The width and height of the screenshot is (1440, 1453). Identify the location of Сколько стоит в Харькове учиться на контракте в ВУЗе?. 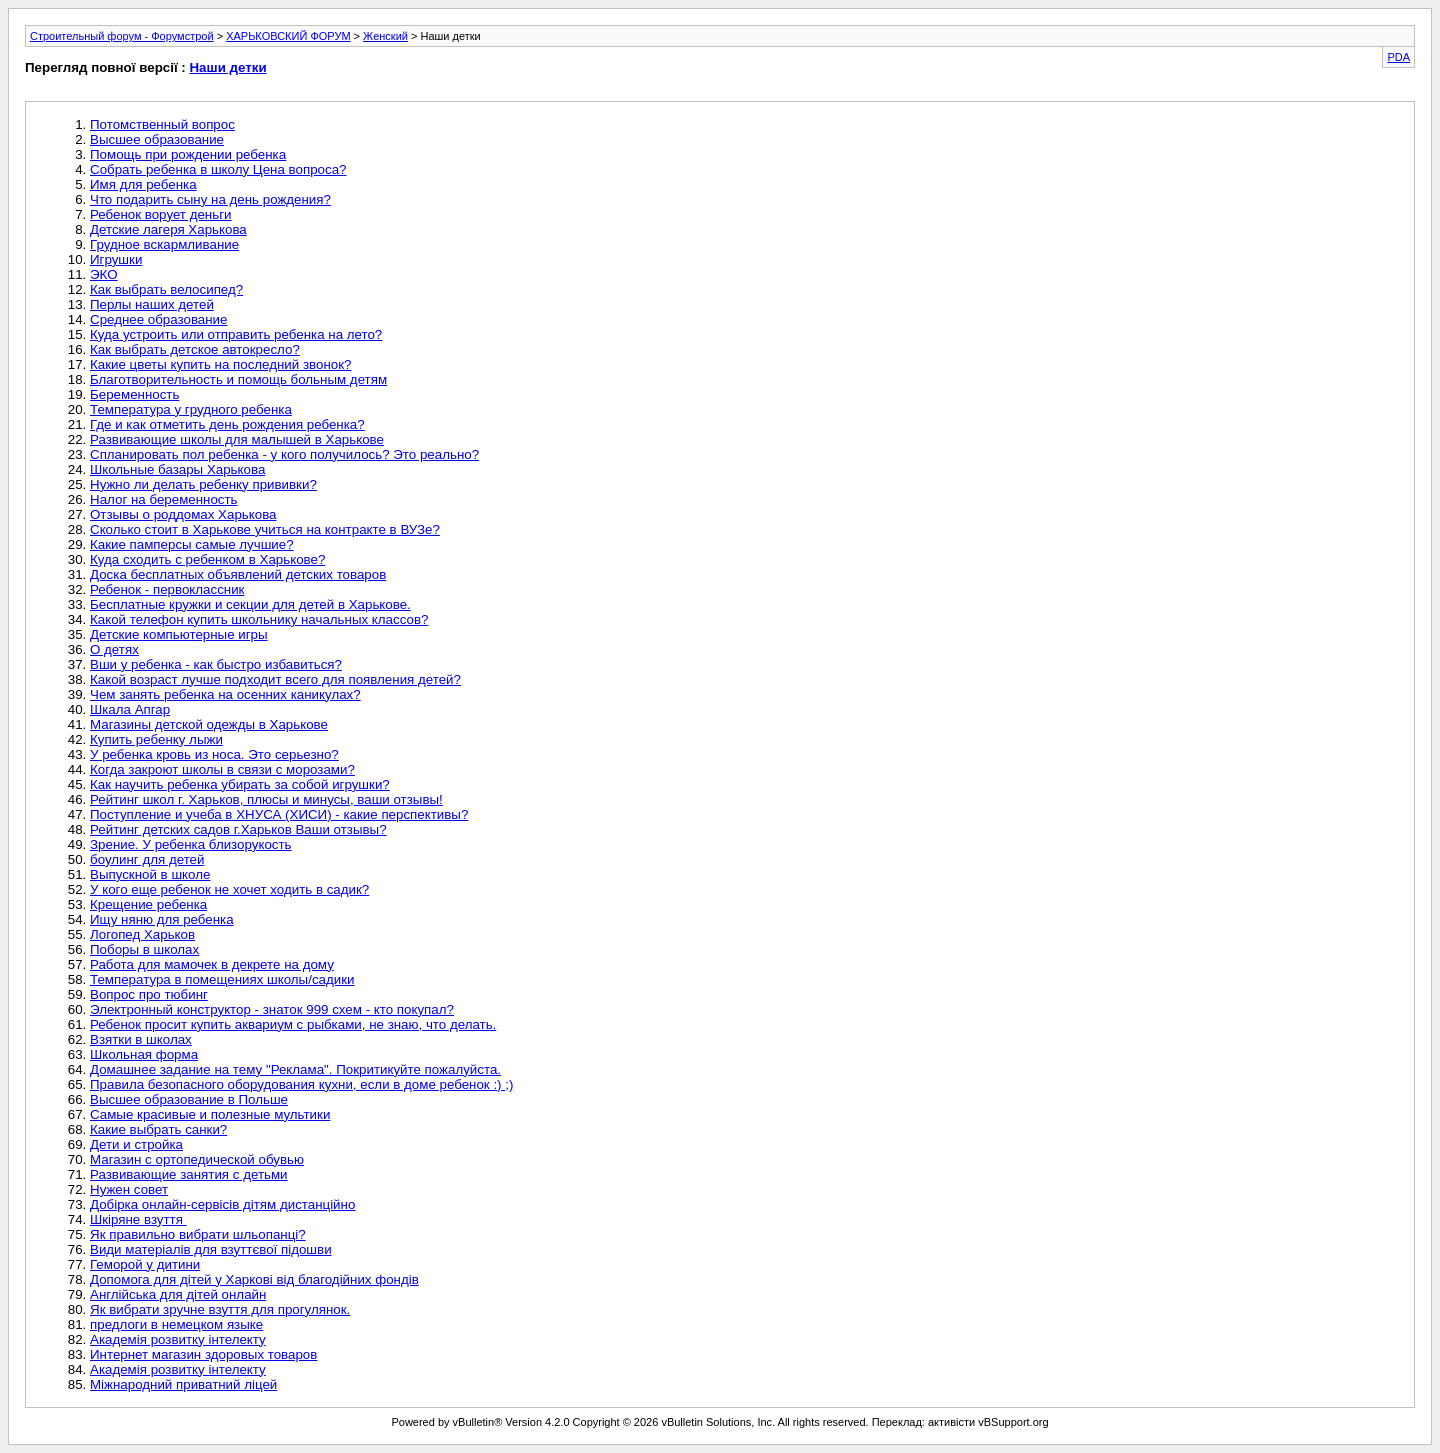
(265, 529).